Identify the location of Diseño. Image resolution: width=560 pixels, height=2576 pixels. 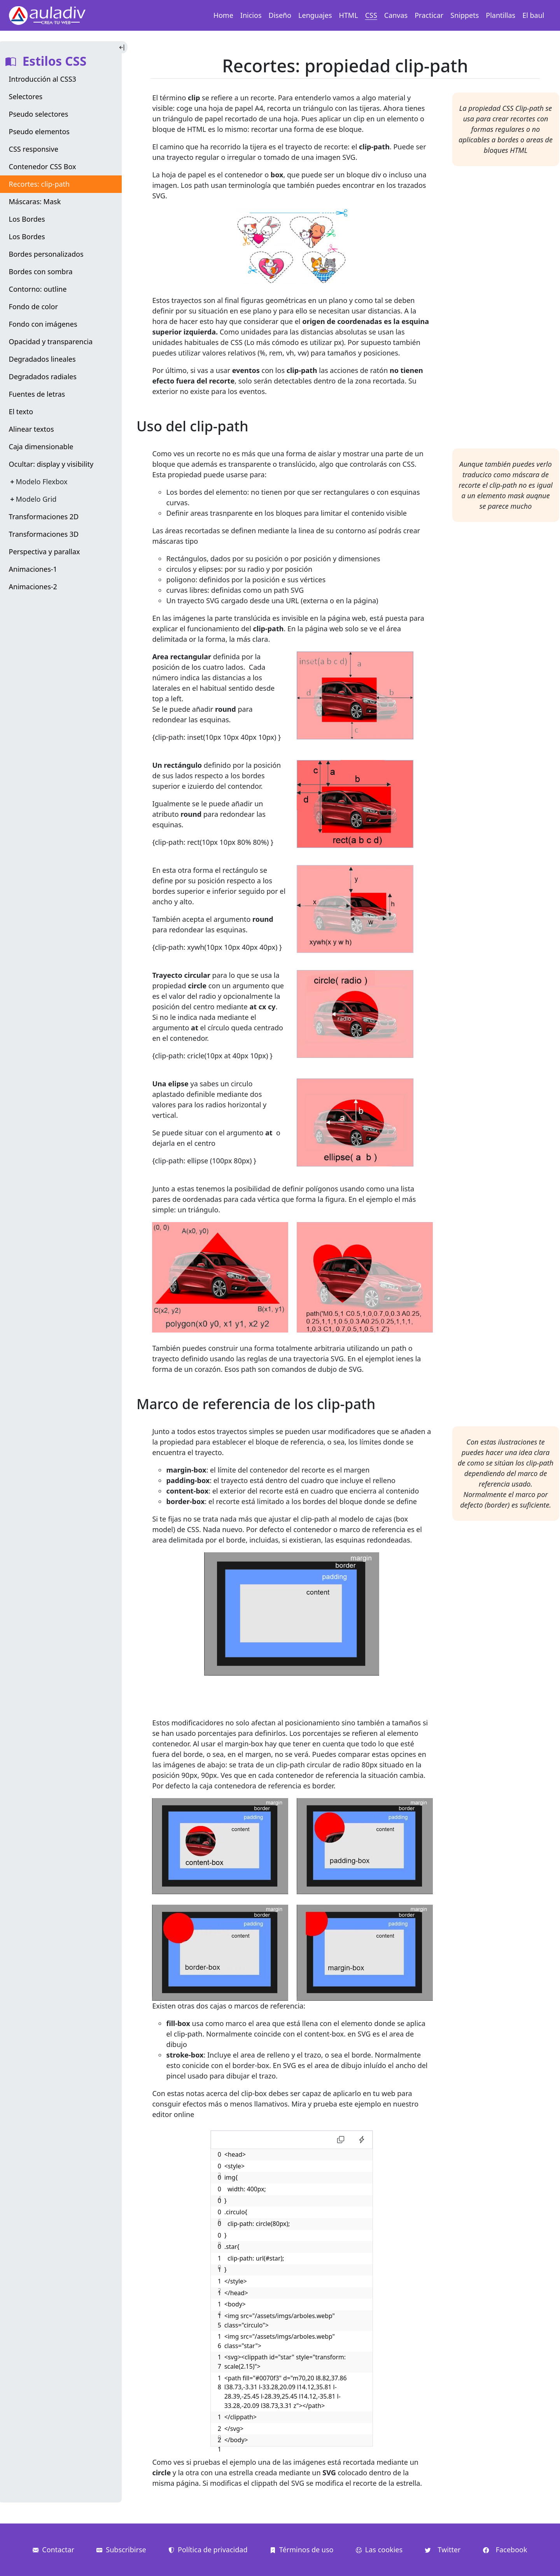
(280, 15).